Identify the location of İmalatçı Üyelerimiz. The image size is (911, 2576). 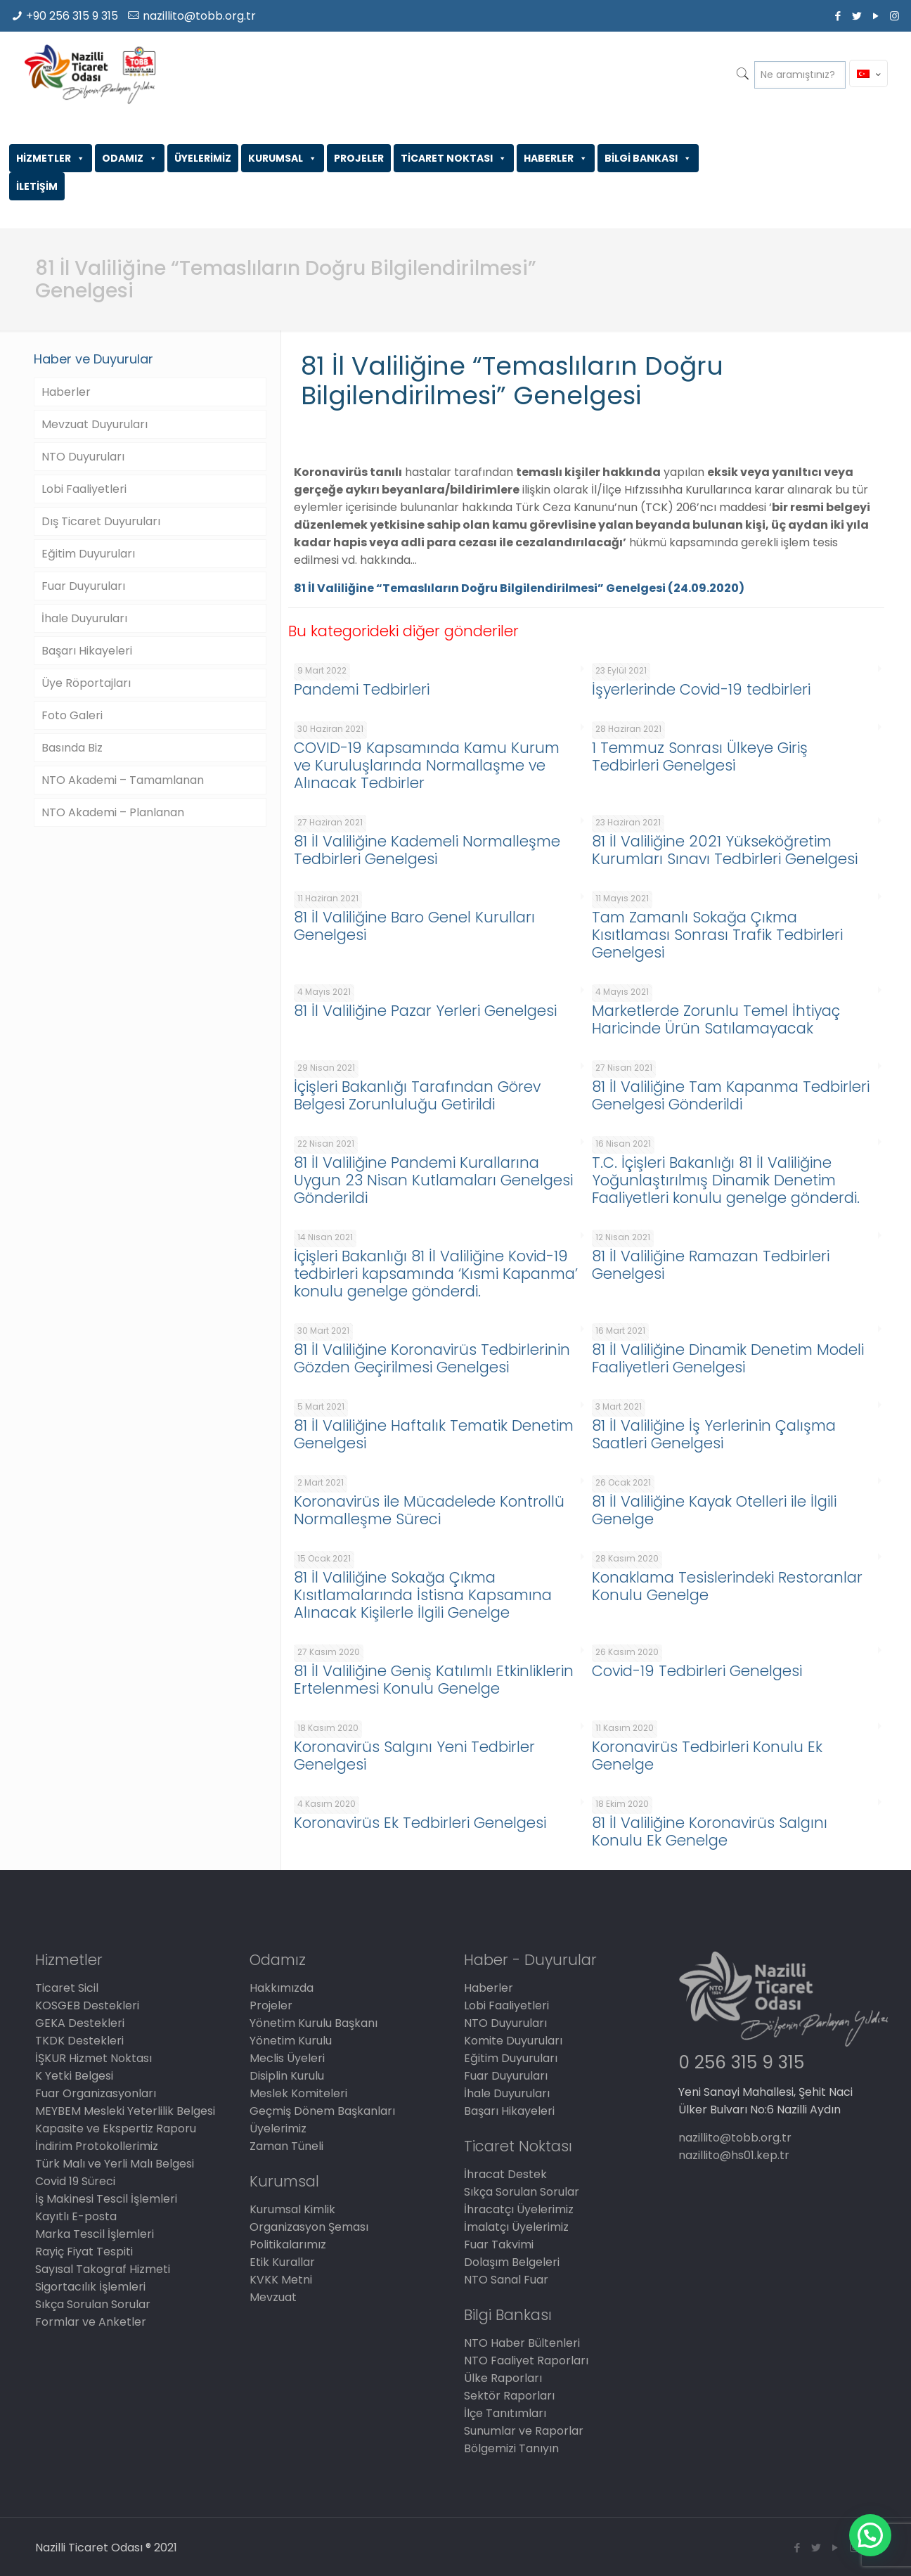
(516, 2227).